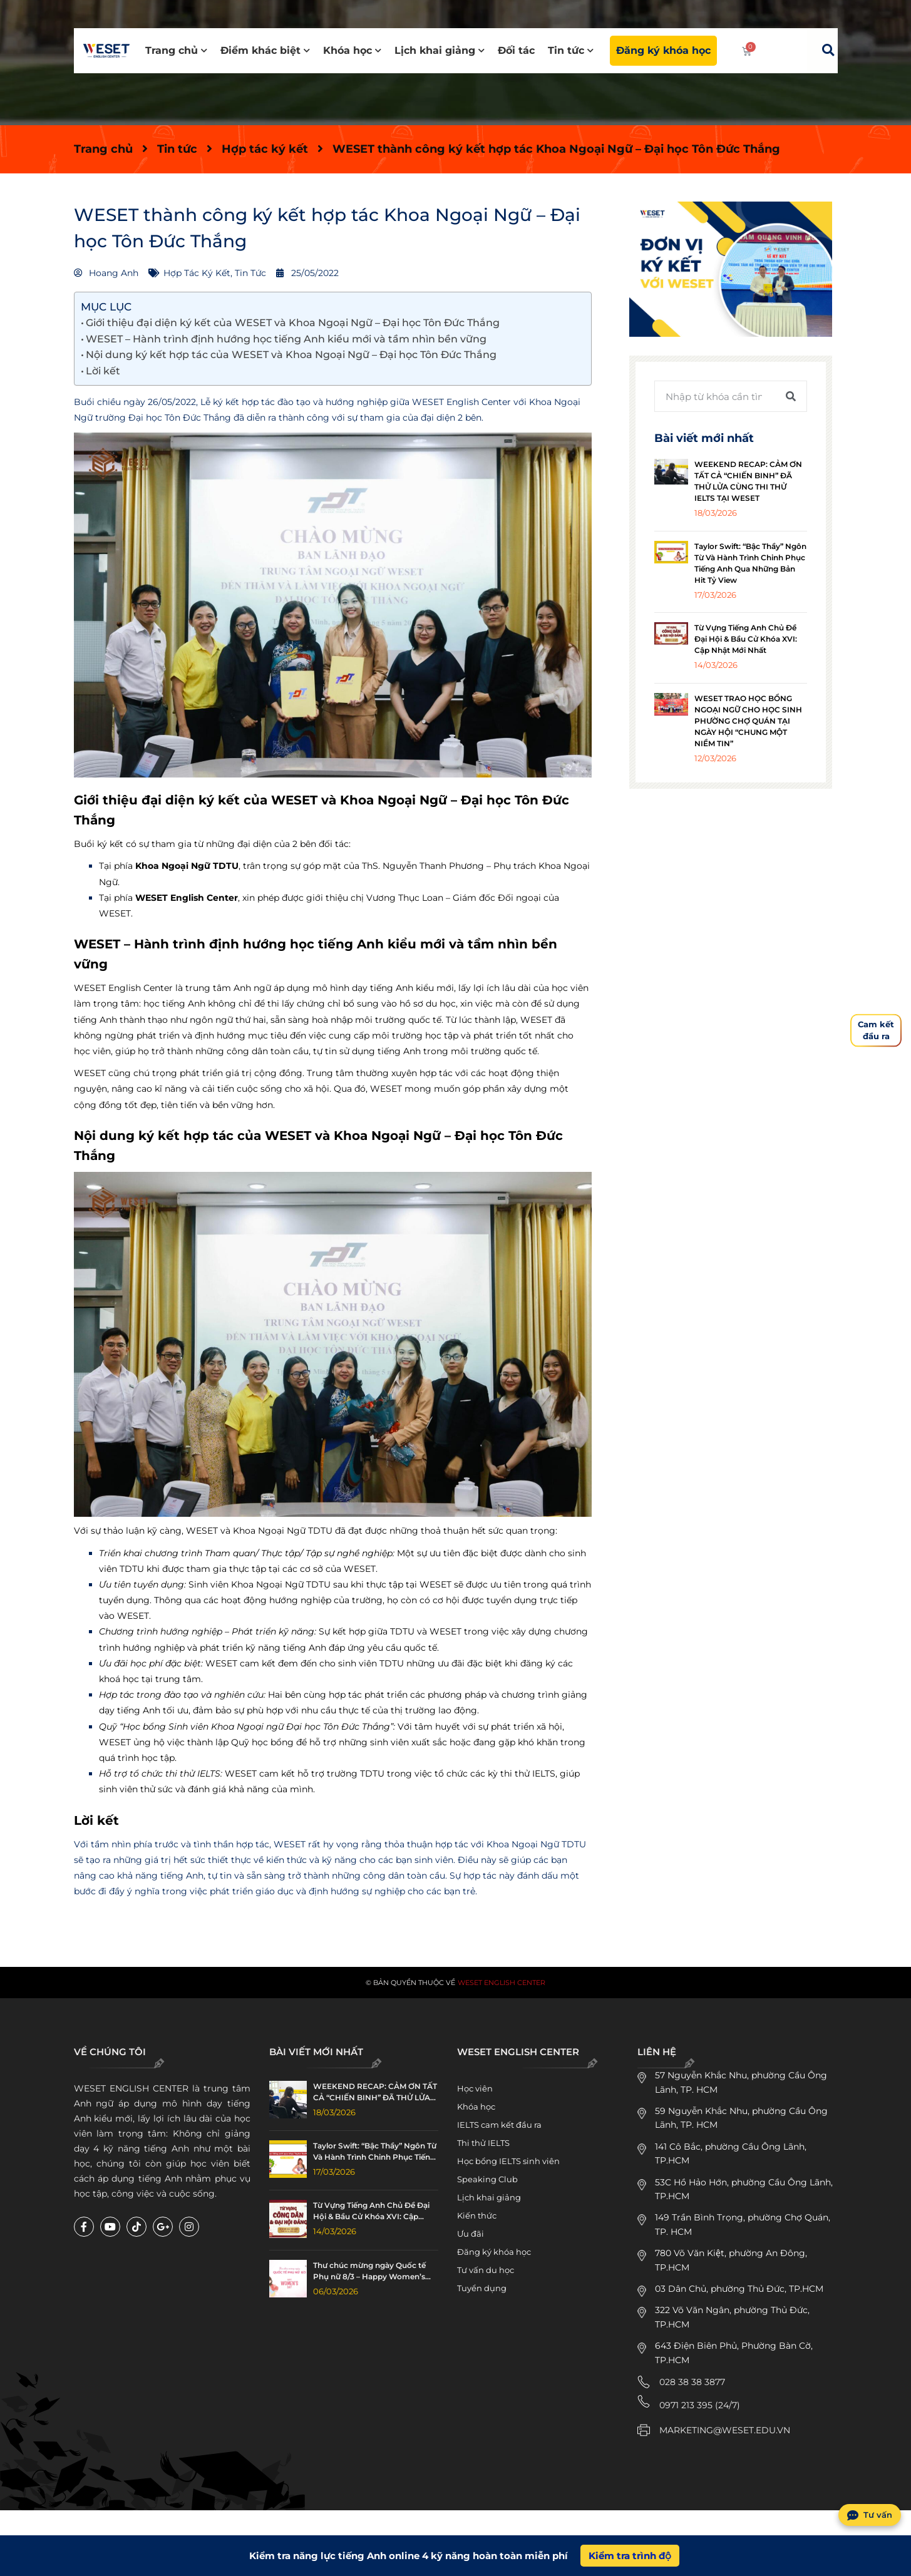 The height and width of the screenshot is (2576, 911). I want to click on WEEKEND RECAP: CẢM ƠN TẤT CẢ “CHIẾN BINH” ĐÃ THỬ LỬA CÙNG THI THỬ IELTS TẠI WESET, so click(375, 2092).